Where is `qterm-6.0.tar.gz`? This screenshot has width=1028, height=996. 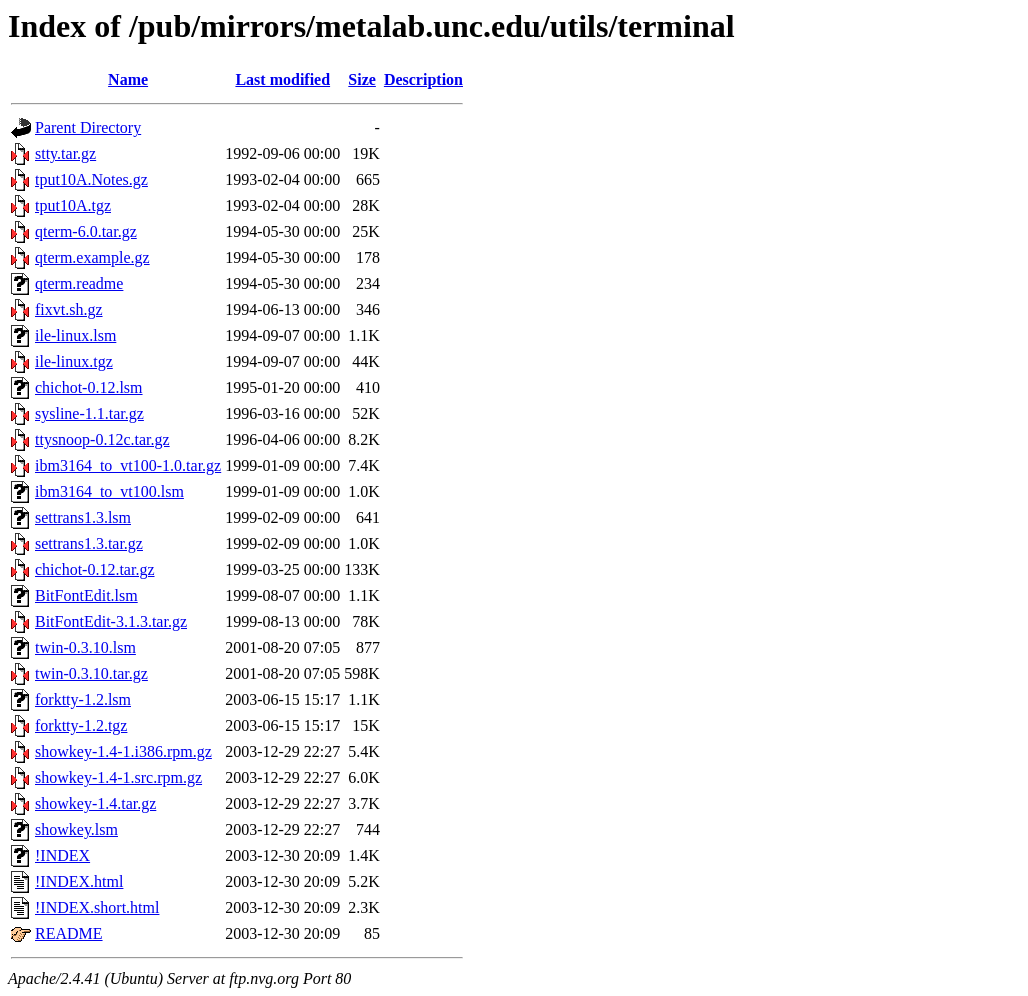 qterm-6.0.tar.gz is located at coordinates (86, 231).